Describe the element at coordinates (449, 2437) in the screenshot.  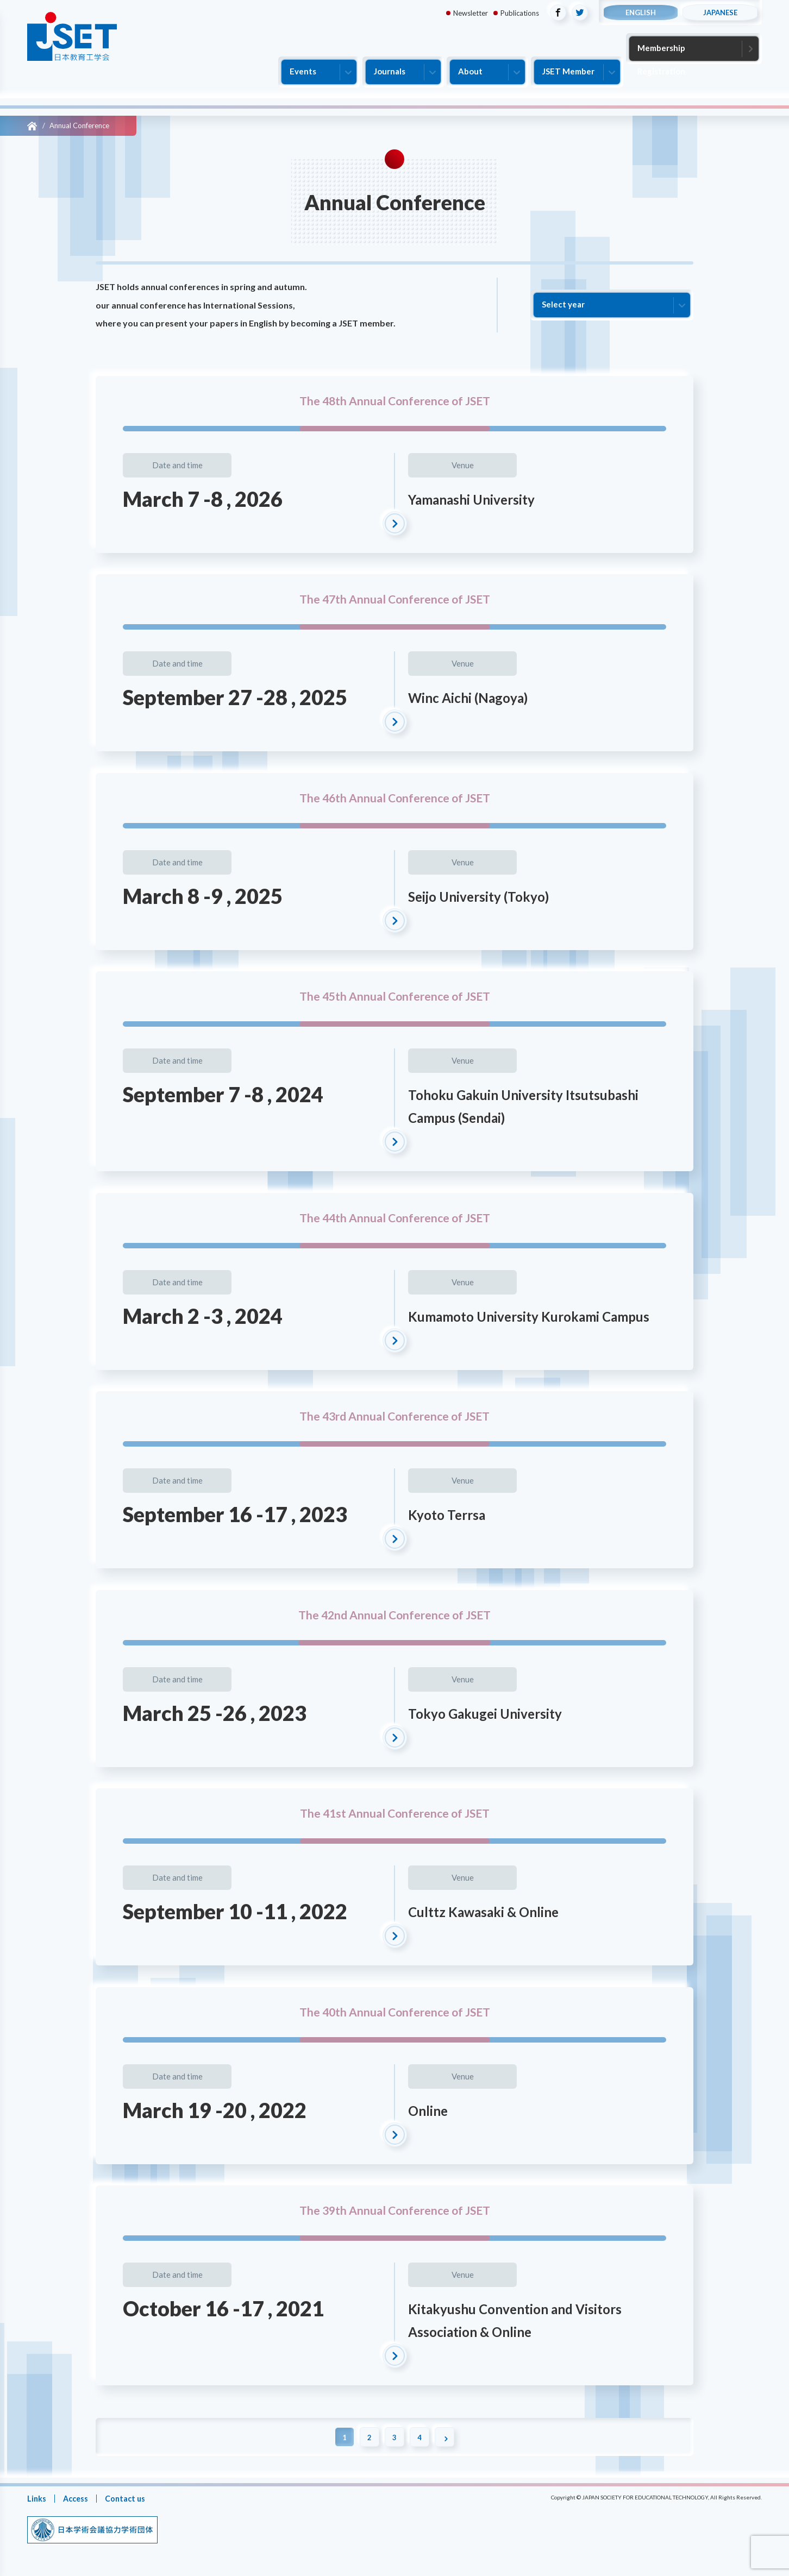
I see `[Next Page]` at that location.